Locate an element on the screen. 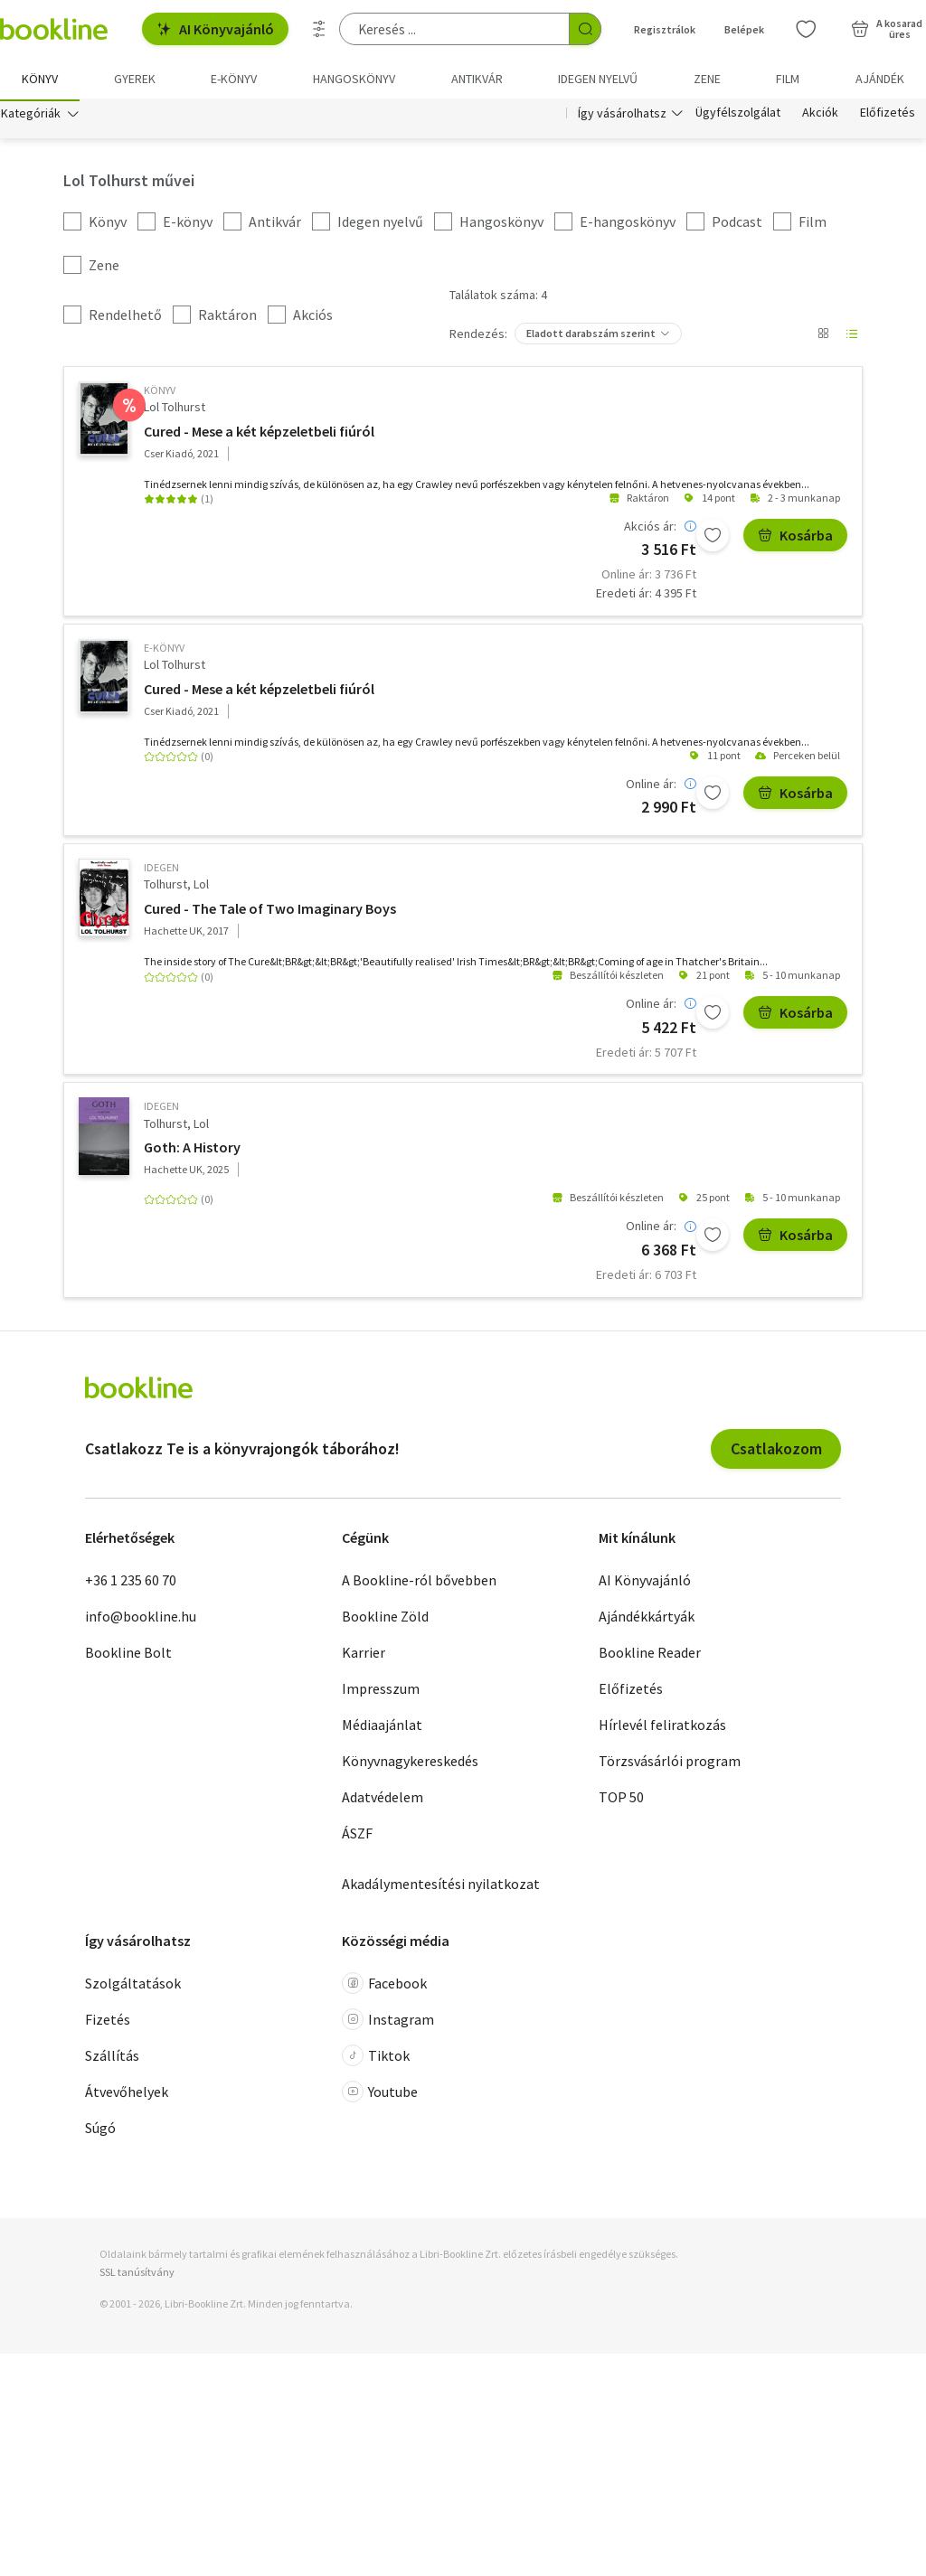 The image size is (926, 2576). +36 1 235 60 70 is located at coordinates (130, 1583).